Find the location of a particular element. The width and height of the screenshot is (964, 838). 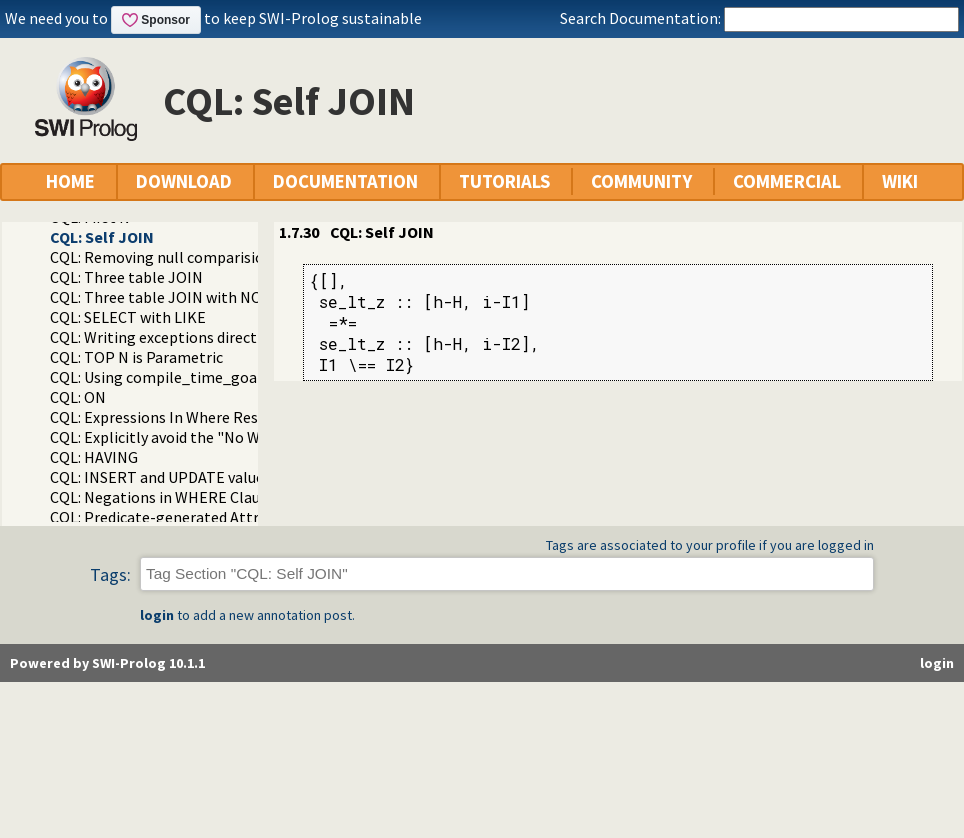

COMMERCIAL is located at coordinates (787, 181).